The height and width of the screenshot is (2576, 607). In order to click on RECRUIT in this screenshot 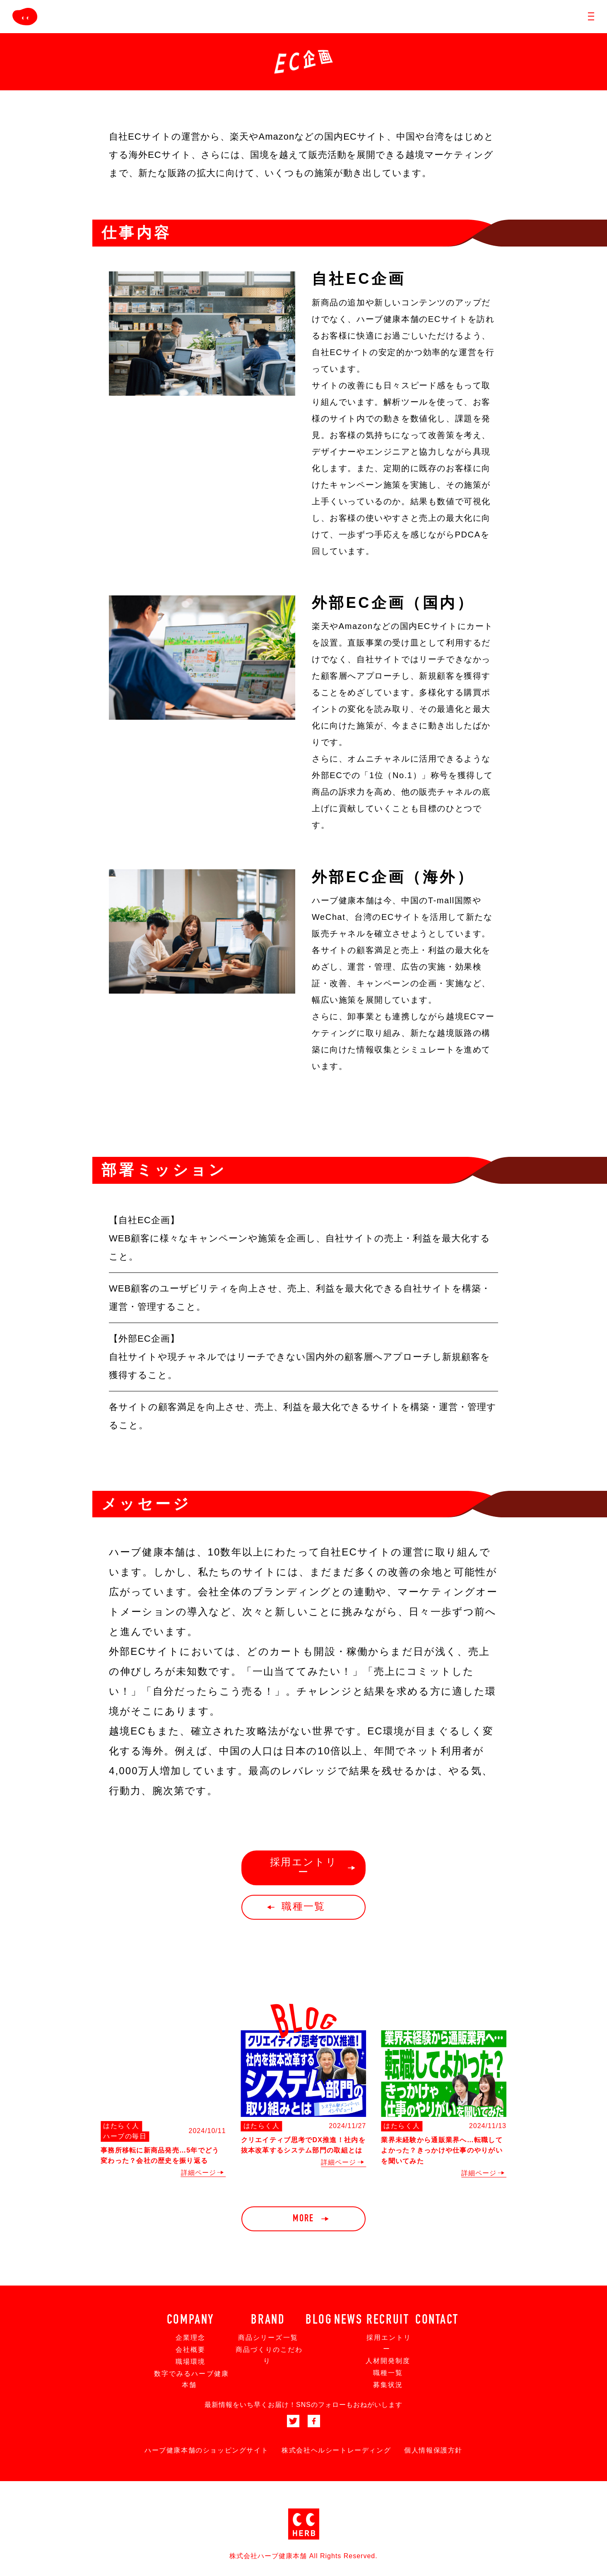, I will do `click(387, 2320)`.